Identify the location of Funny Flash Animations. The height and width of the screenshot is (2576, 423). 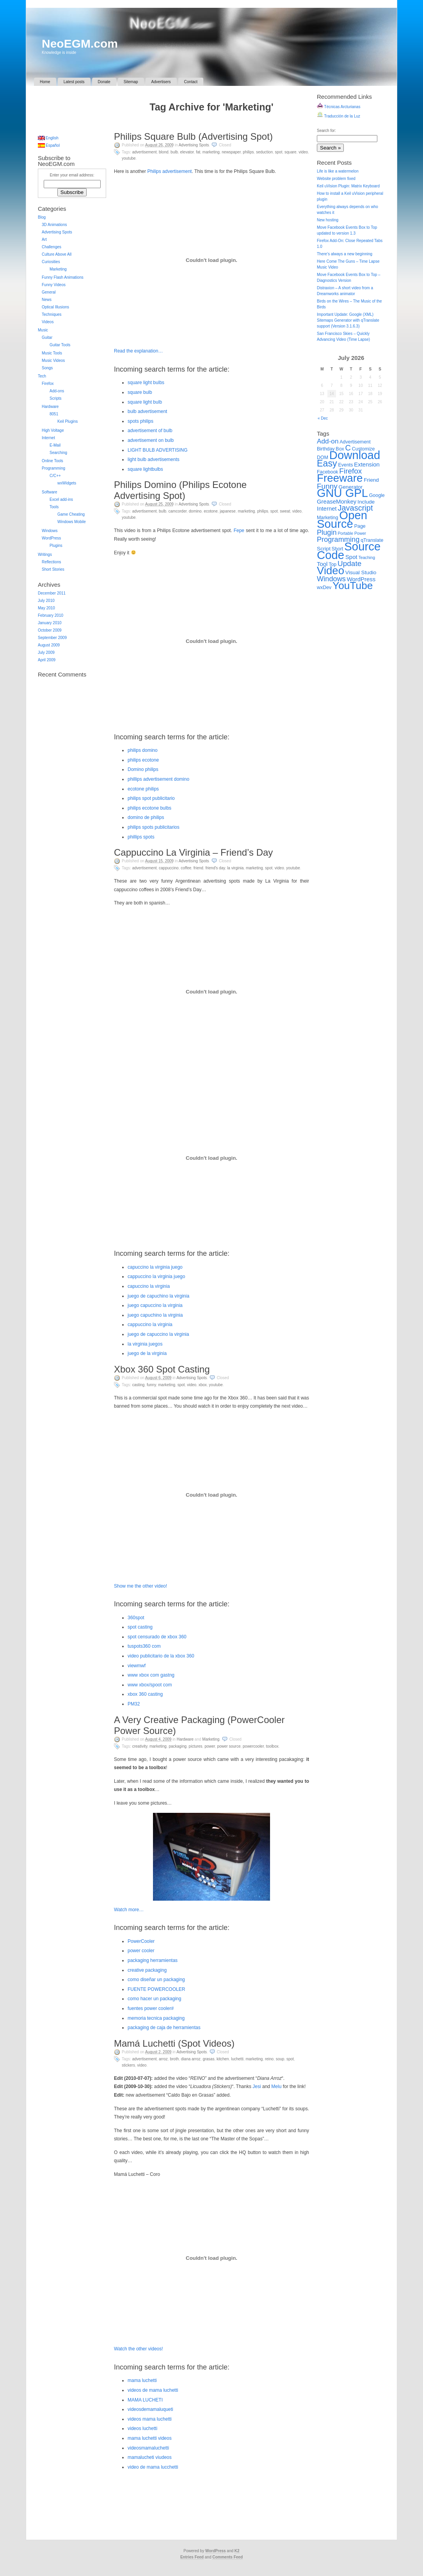
(63, 277).